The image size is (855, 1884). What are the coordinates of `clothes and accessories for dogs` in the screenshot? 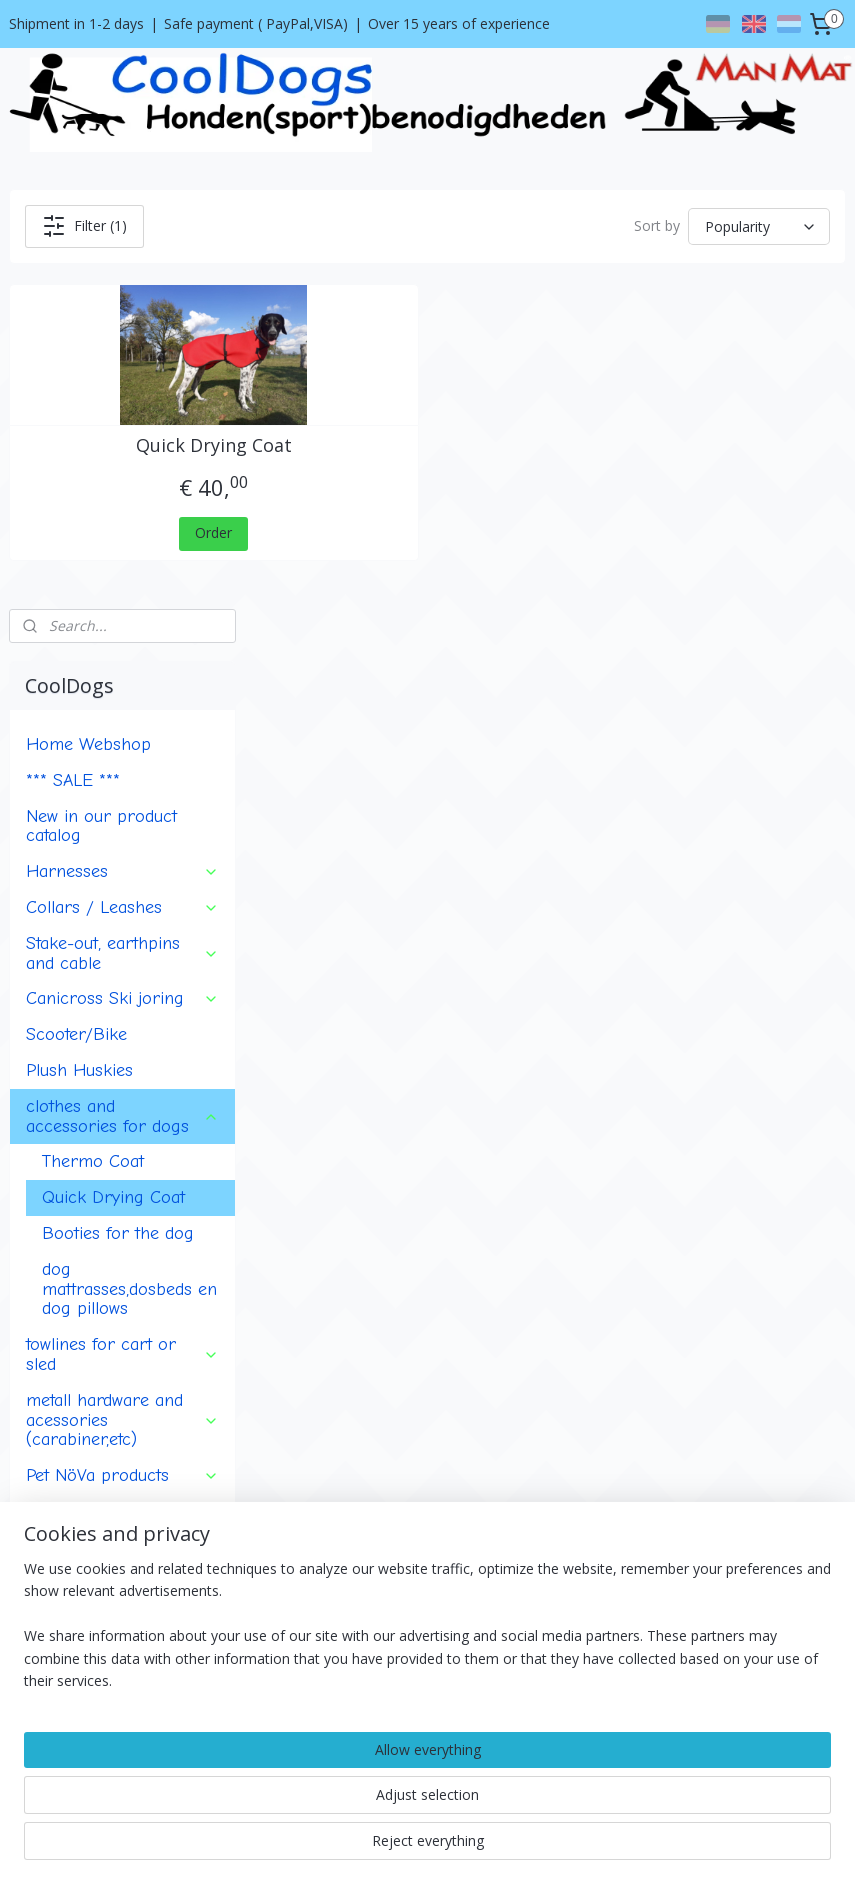 It's located at (122, 674).